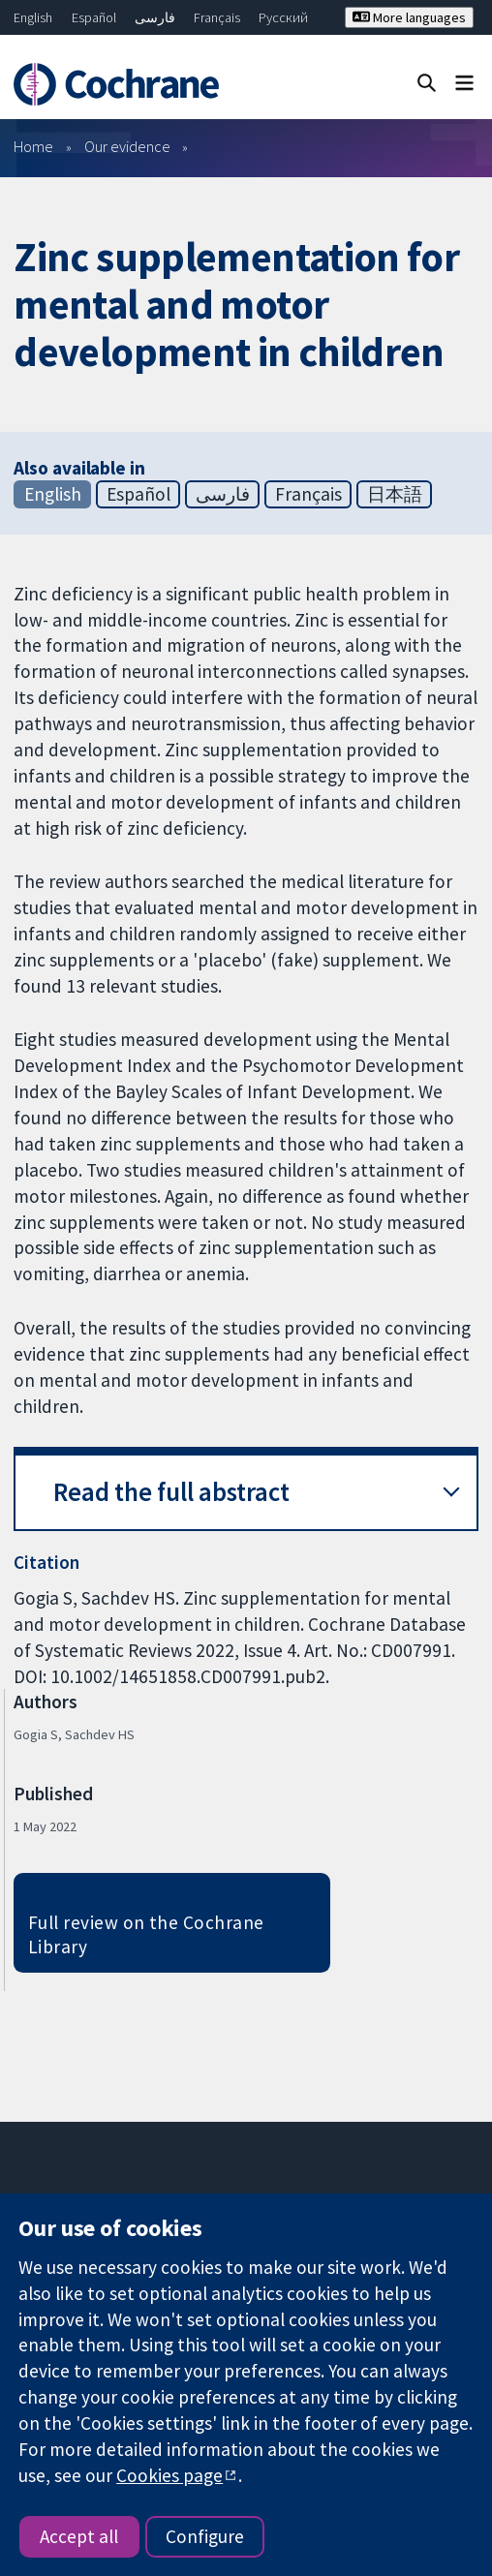 The image size is (492, 2576). What do you see at coordinates (171, 1492) in the screenshot?
I see `Read the full abstract [button]` at bounding box center [171, 1492].